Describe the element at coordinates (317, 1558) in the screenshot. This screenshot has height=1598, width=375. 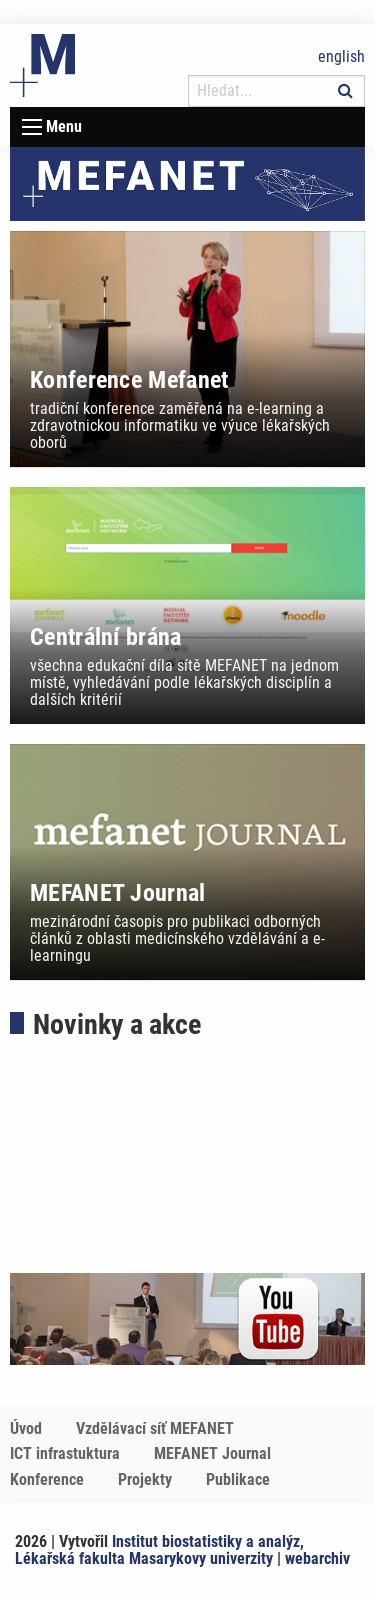
I see `webarchiv` at that location.